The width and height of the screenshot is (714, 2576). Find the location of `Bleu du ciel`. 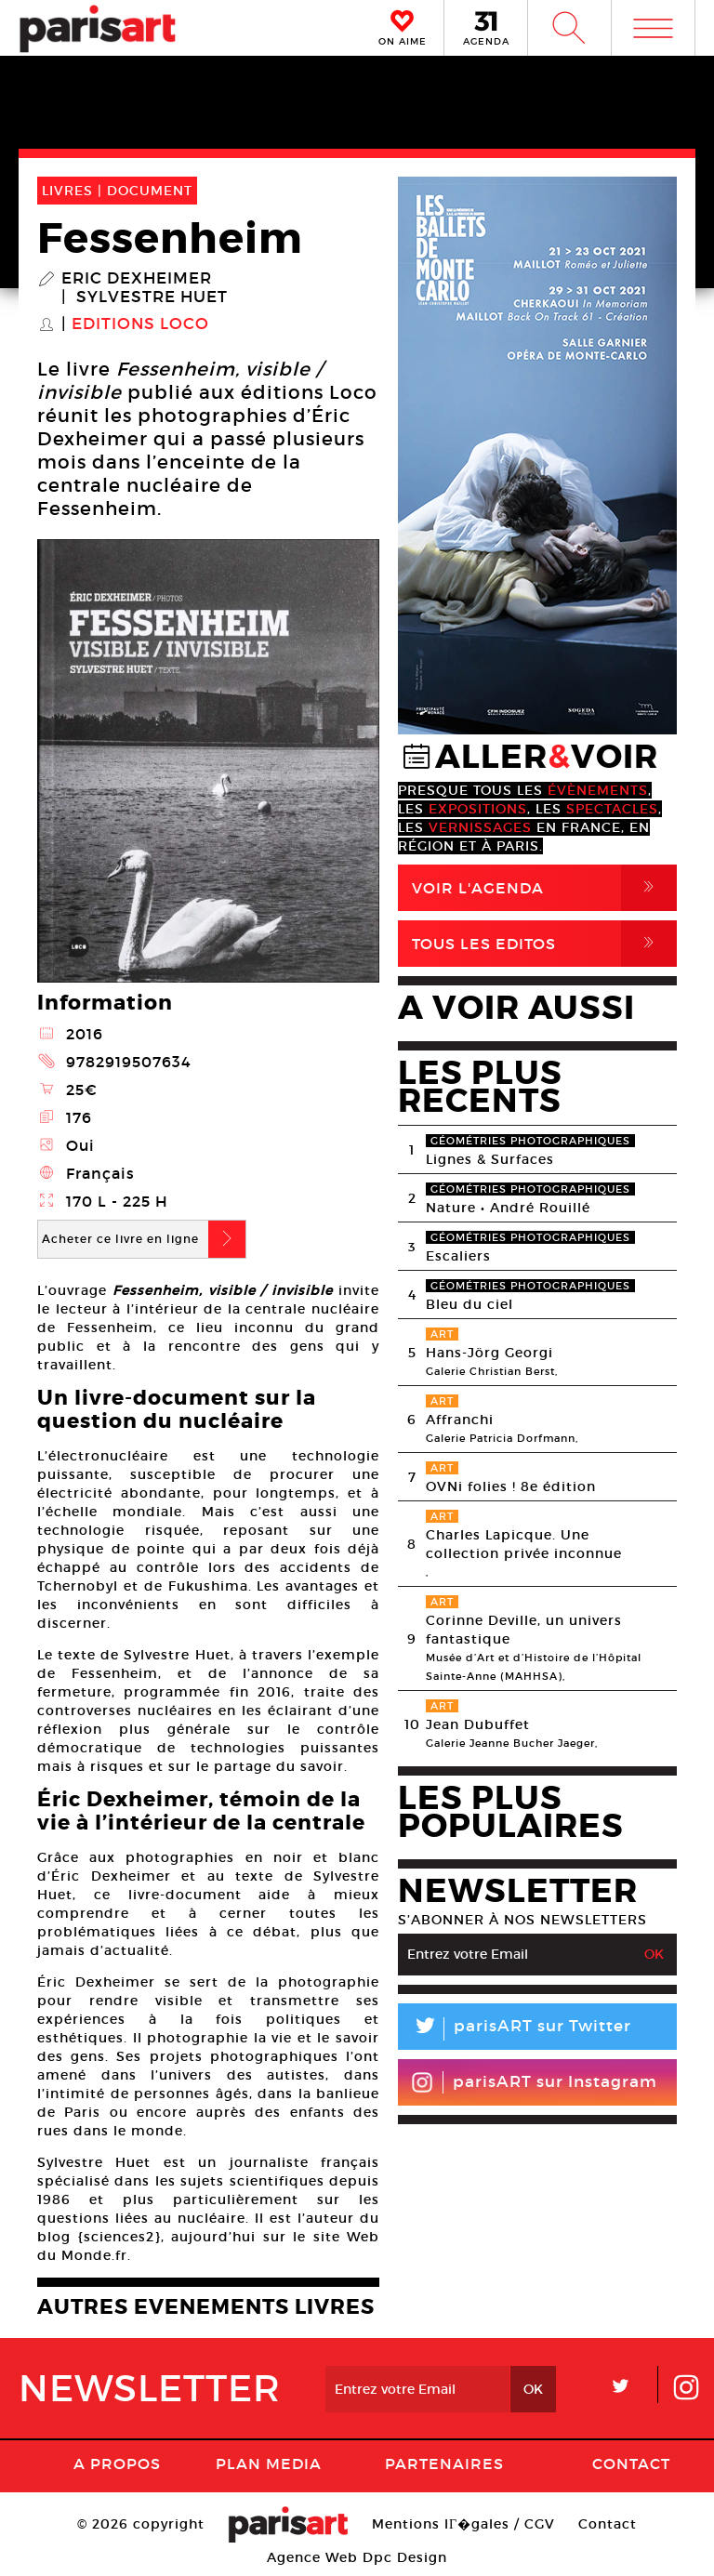

Bleu du ciel is located at coordinates (469, 1304).